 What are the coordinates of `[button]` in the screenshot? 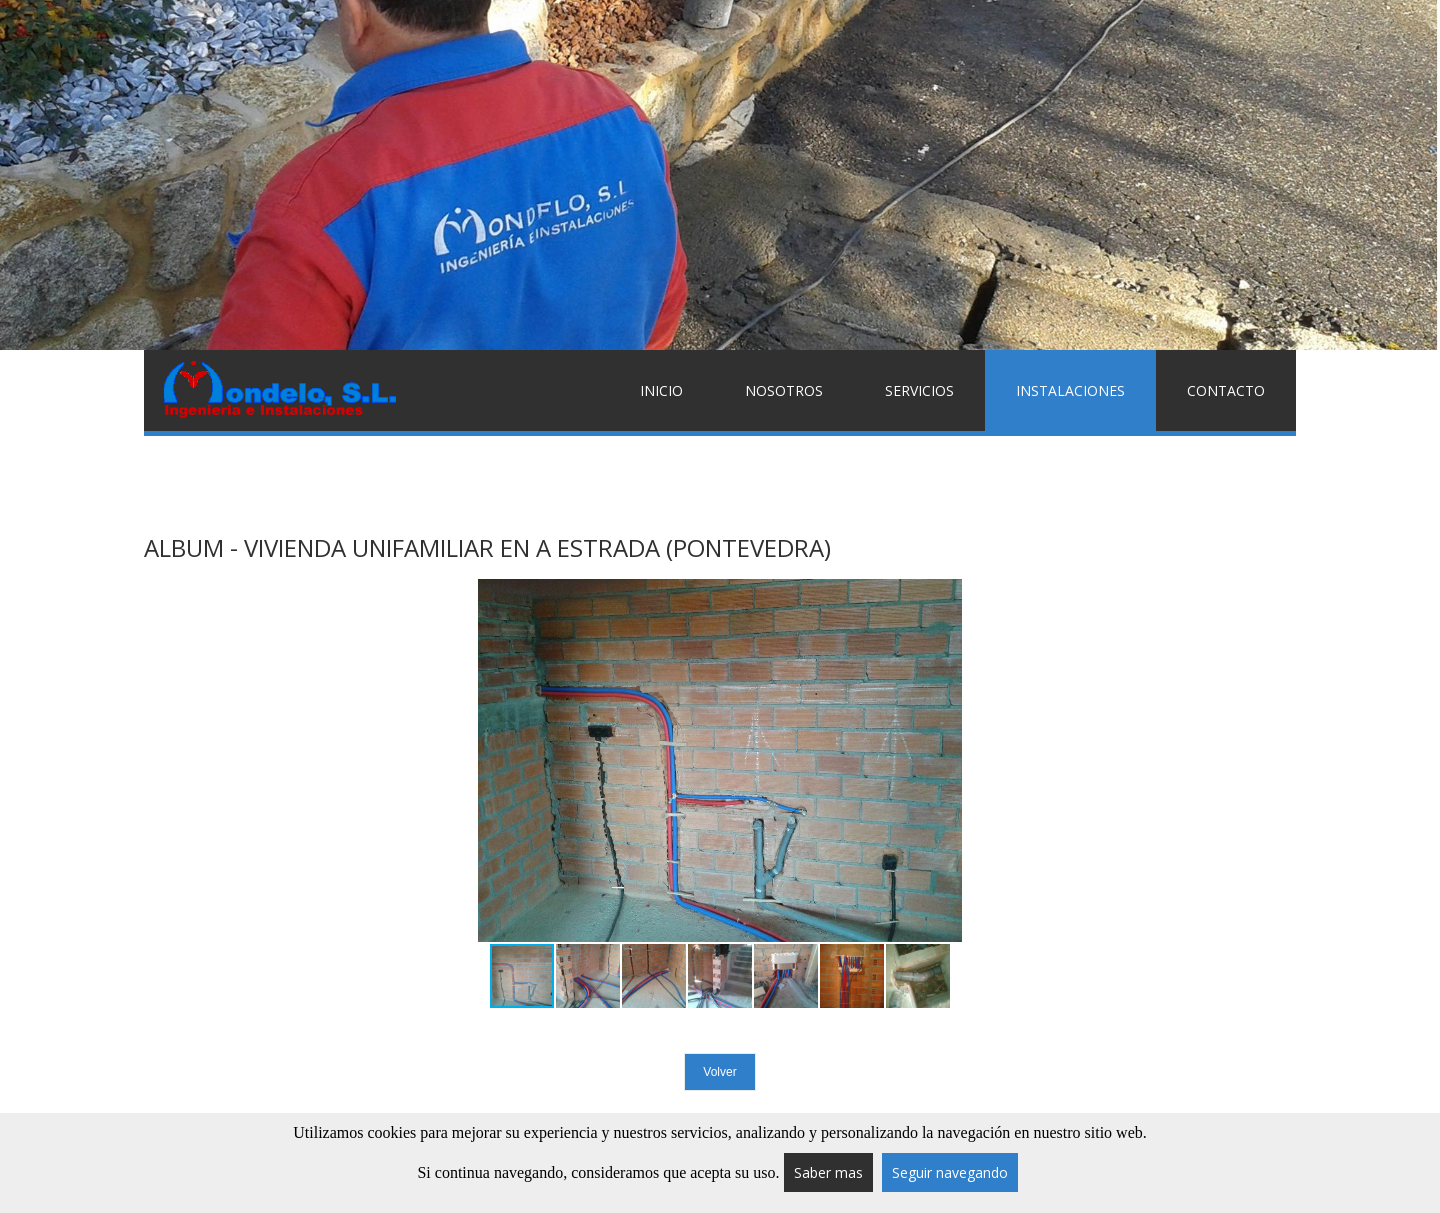 It's located at (944, 761).